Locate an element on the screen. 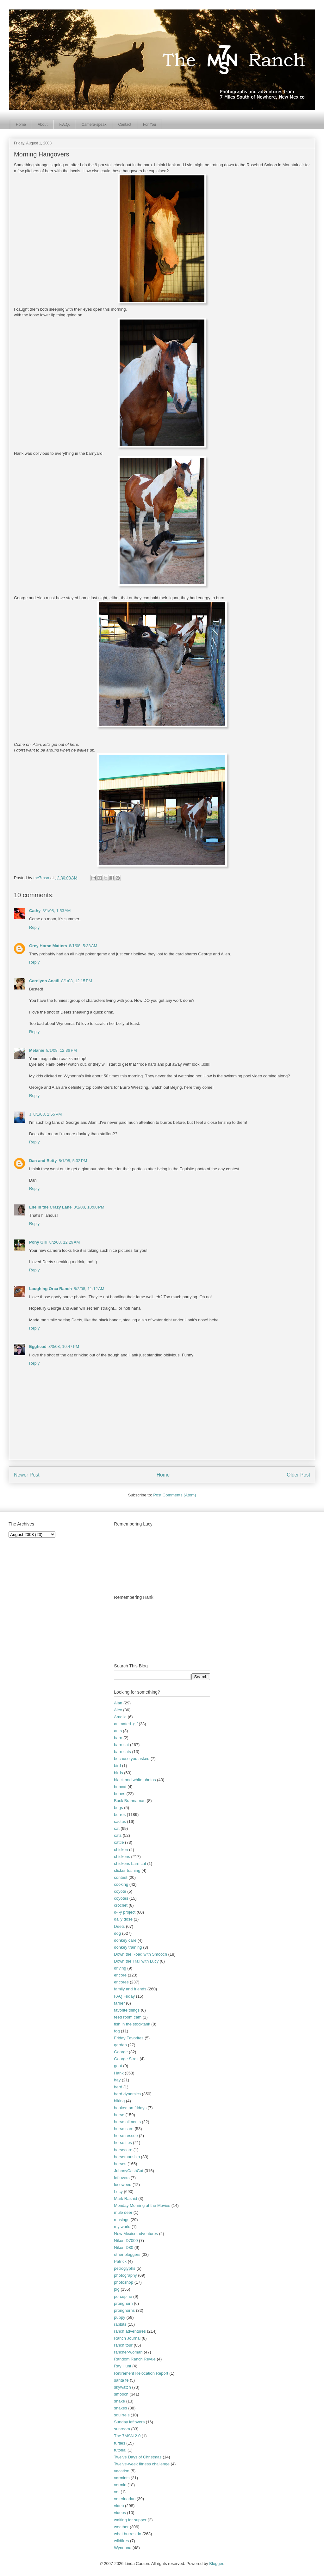 The image size is (324, 2576). bugs is located at coordinates (118, 1807).